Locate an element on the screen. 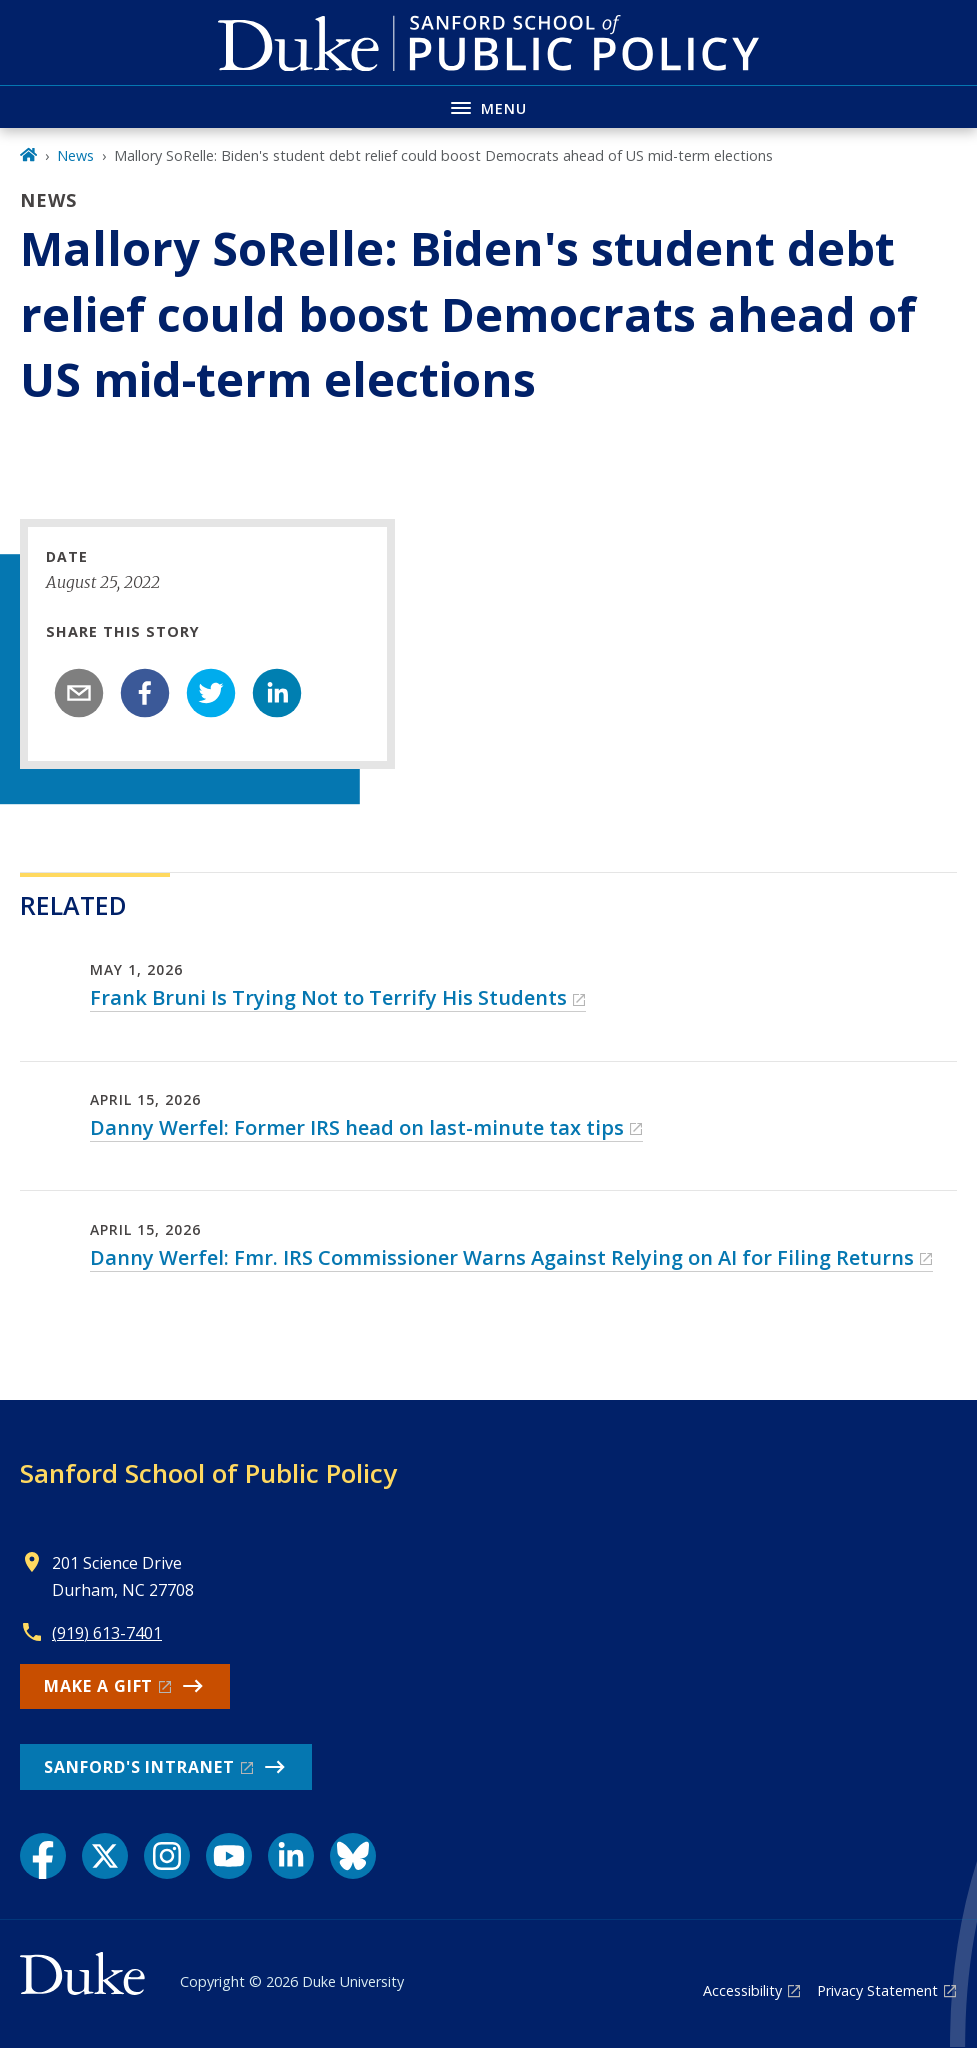 Image resolution: width=977 pixels, height=2048 pixels. Danny Werfel: Fmr. IRS Commissioner Warns Against Relying on AI for Filing Returns is located at coordinates (502, 1257).